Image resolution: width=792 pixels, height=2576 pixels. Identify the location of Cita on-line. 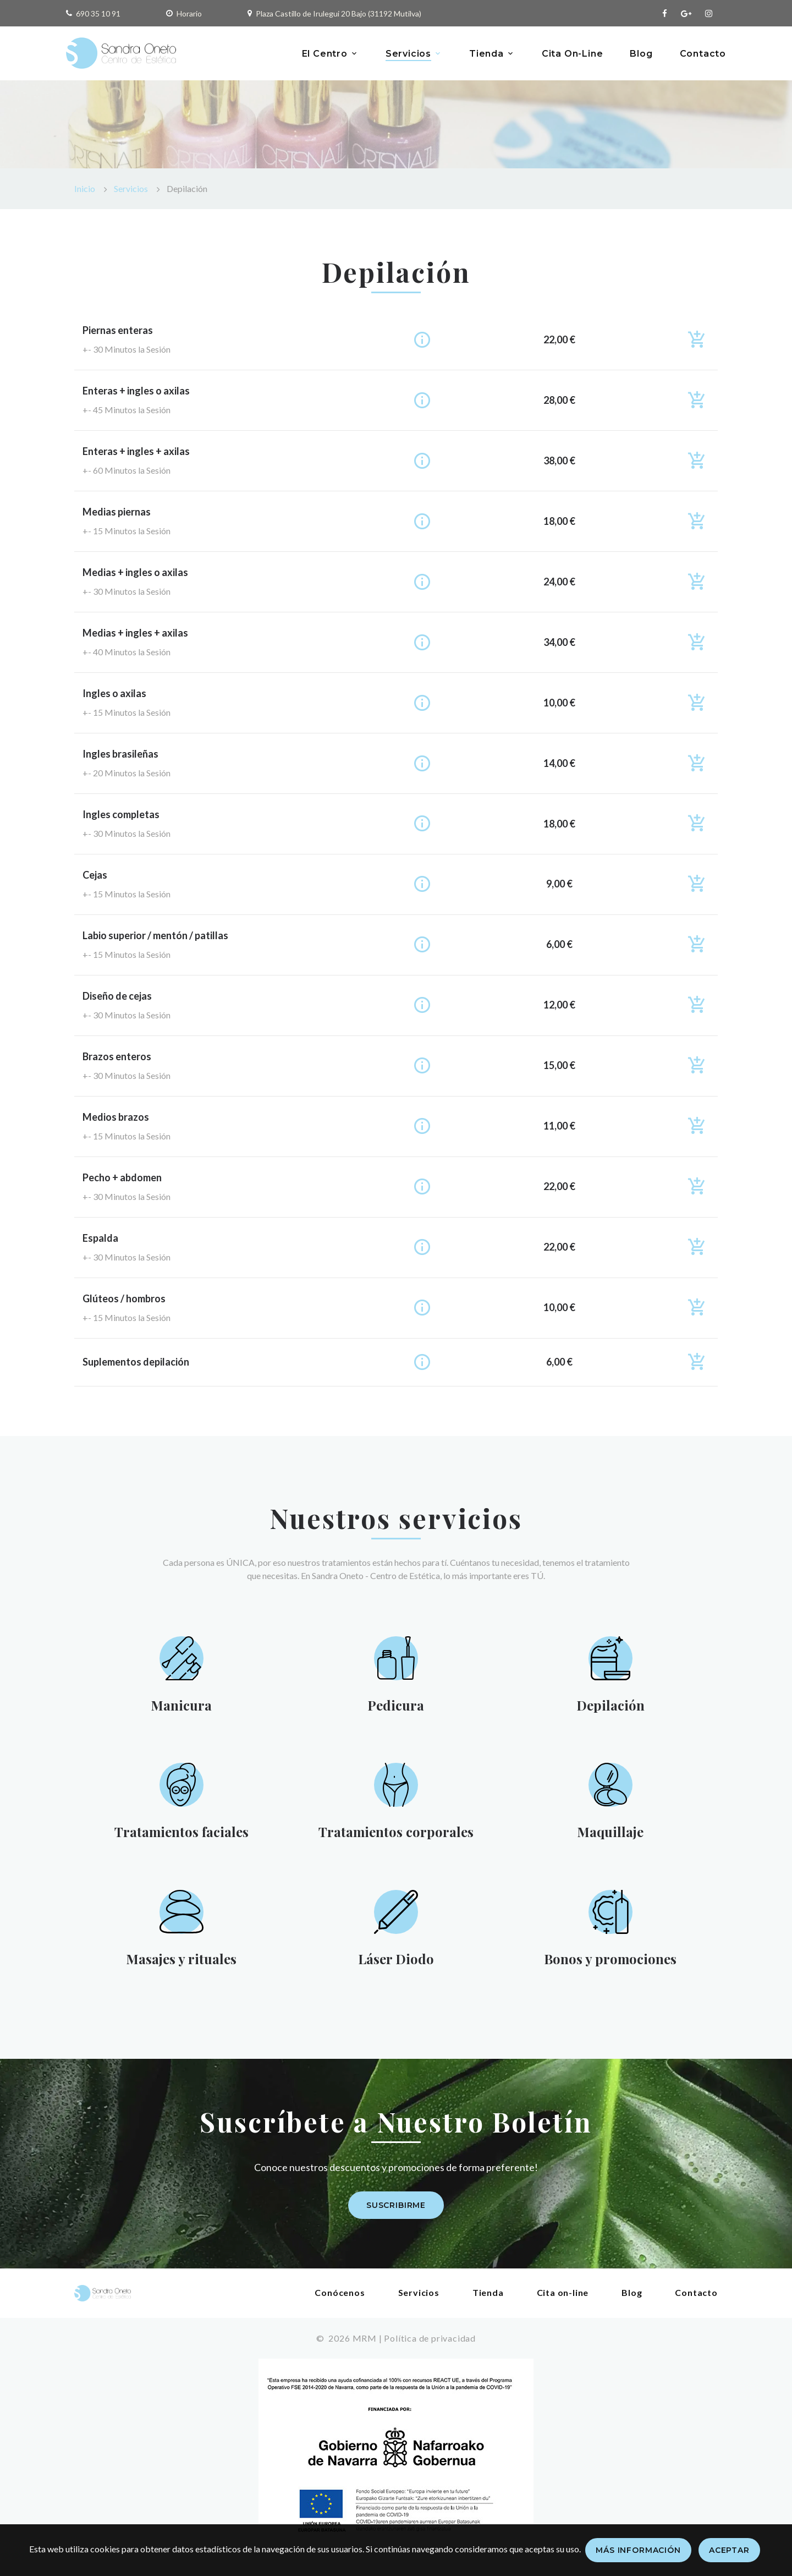
(563, 2301).